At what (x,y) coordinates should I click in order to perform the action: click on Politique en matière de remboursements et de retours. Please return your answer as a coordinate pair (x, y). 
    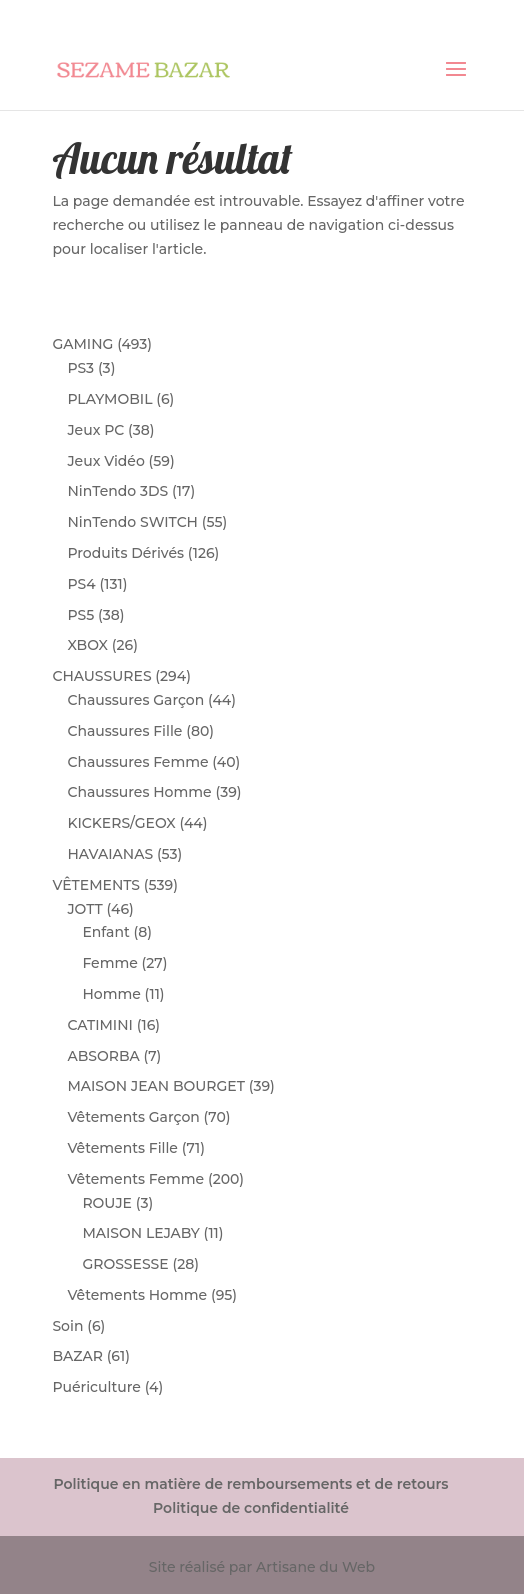
    Looking at the image, I should click on (250, 1484).